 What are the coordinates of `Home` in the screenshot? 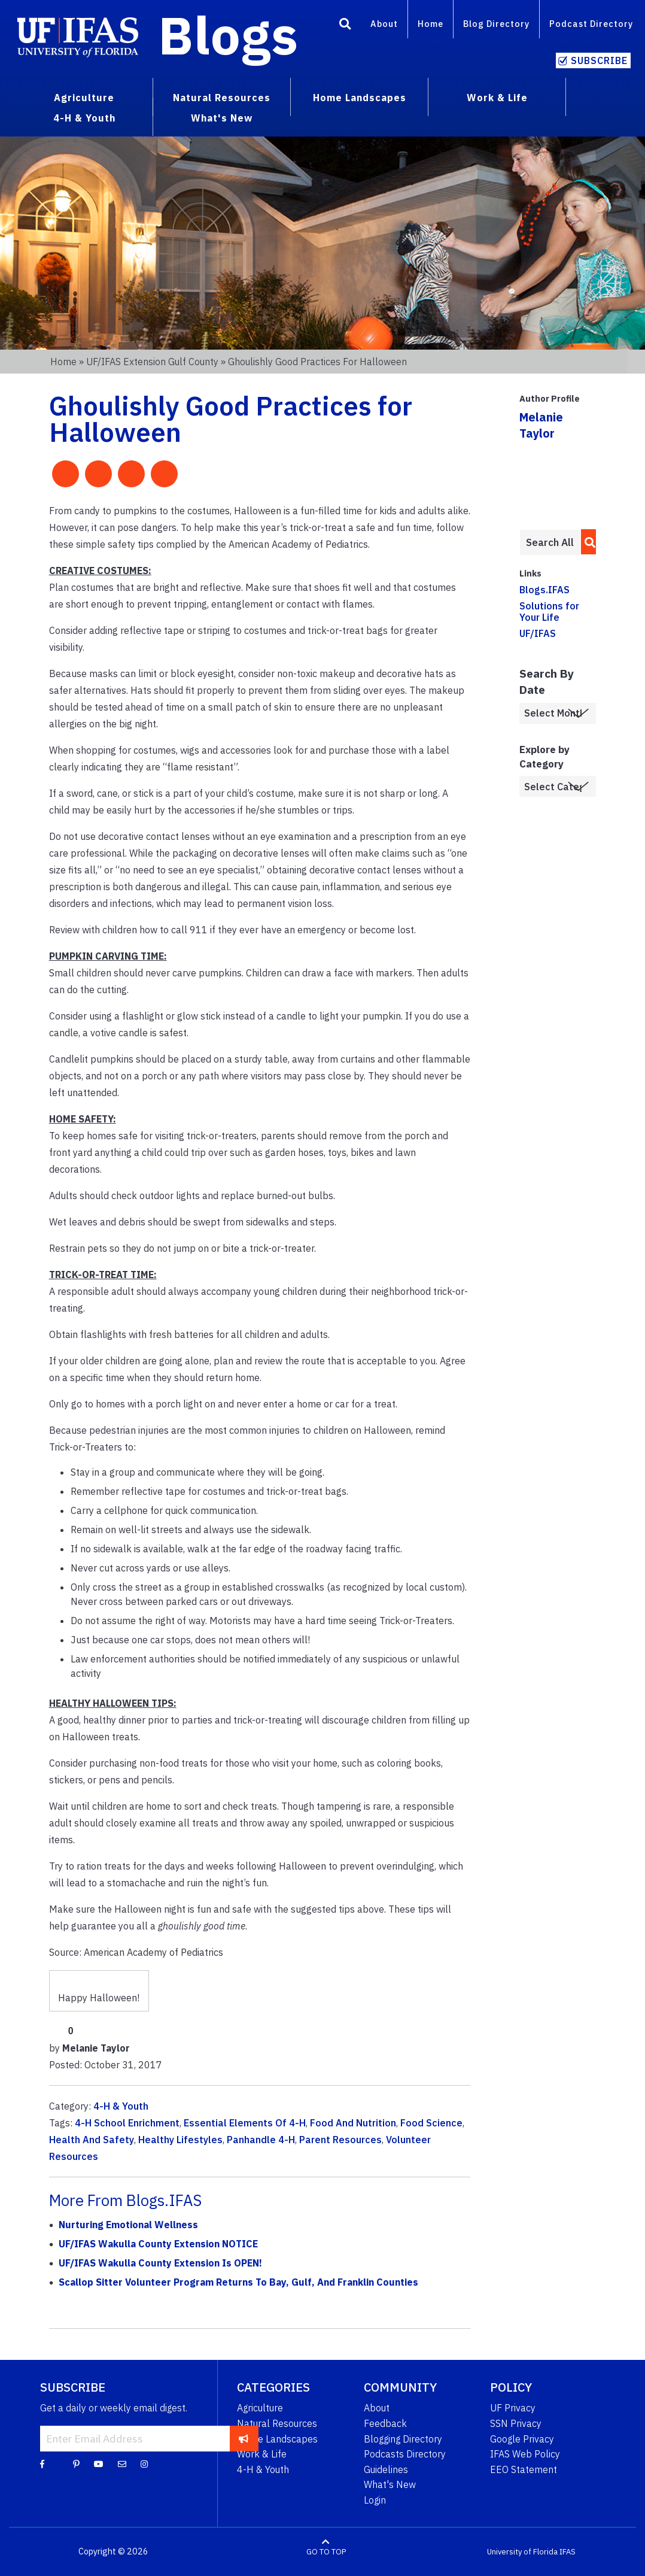 It's located at (430, 23).